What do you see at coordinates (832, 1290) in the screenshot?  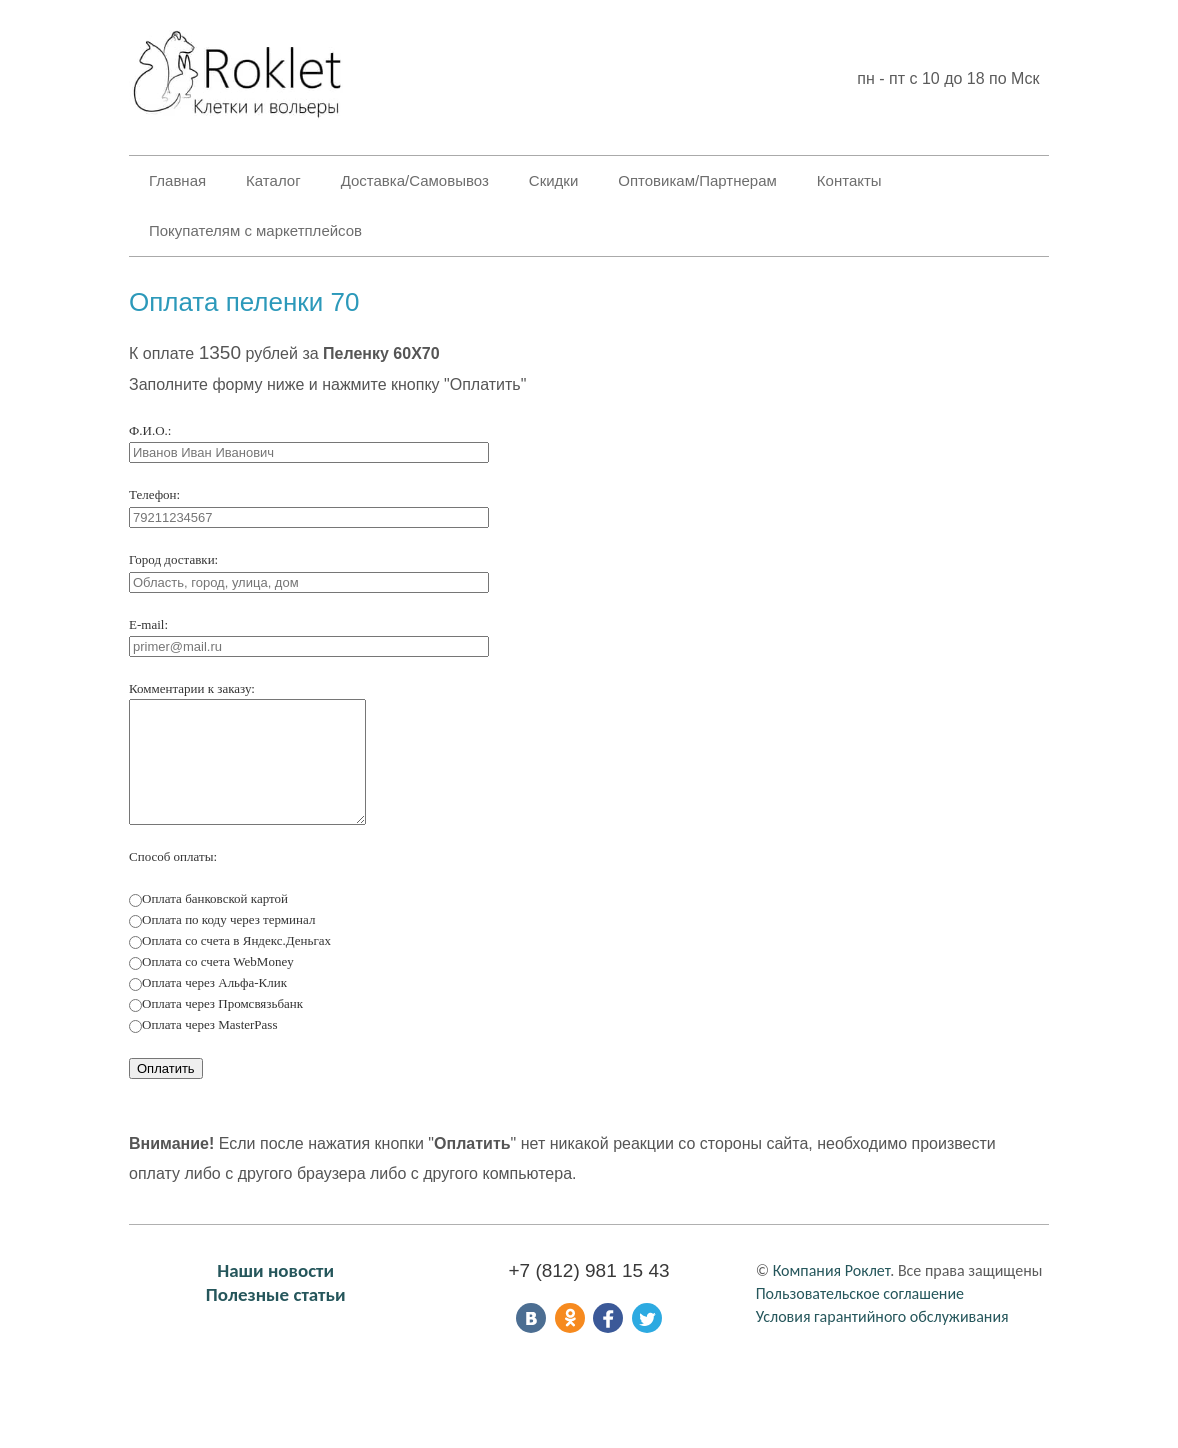 I see `Компания Роклет` at bounding box center [832, 1290].